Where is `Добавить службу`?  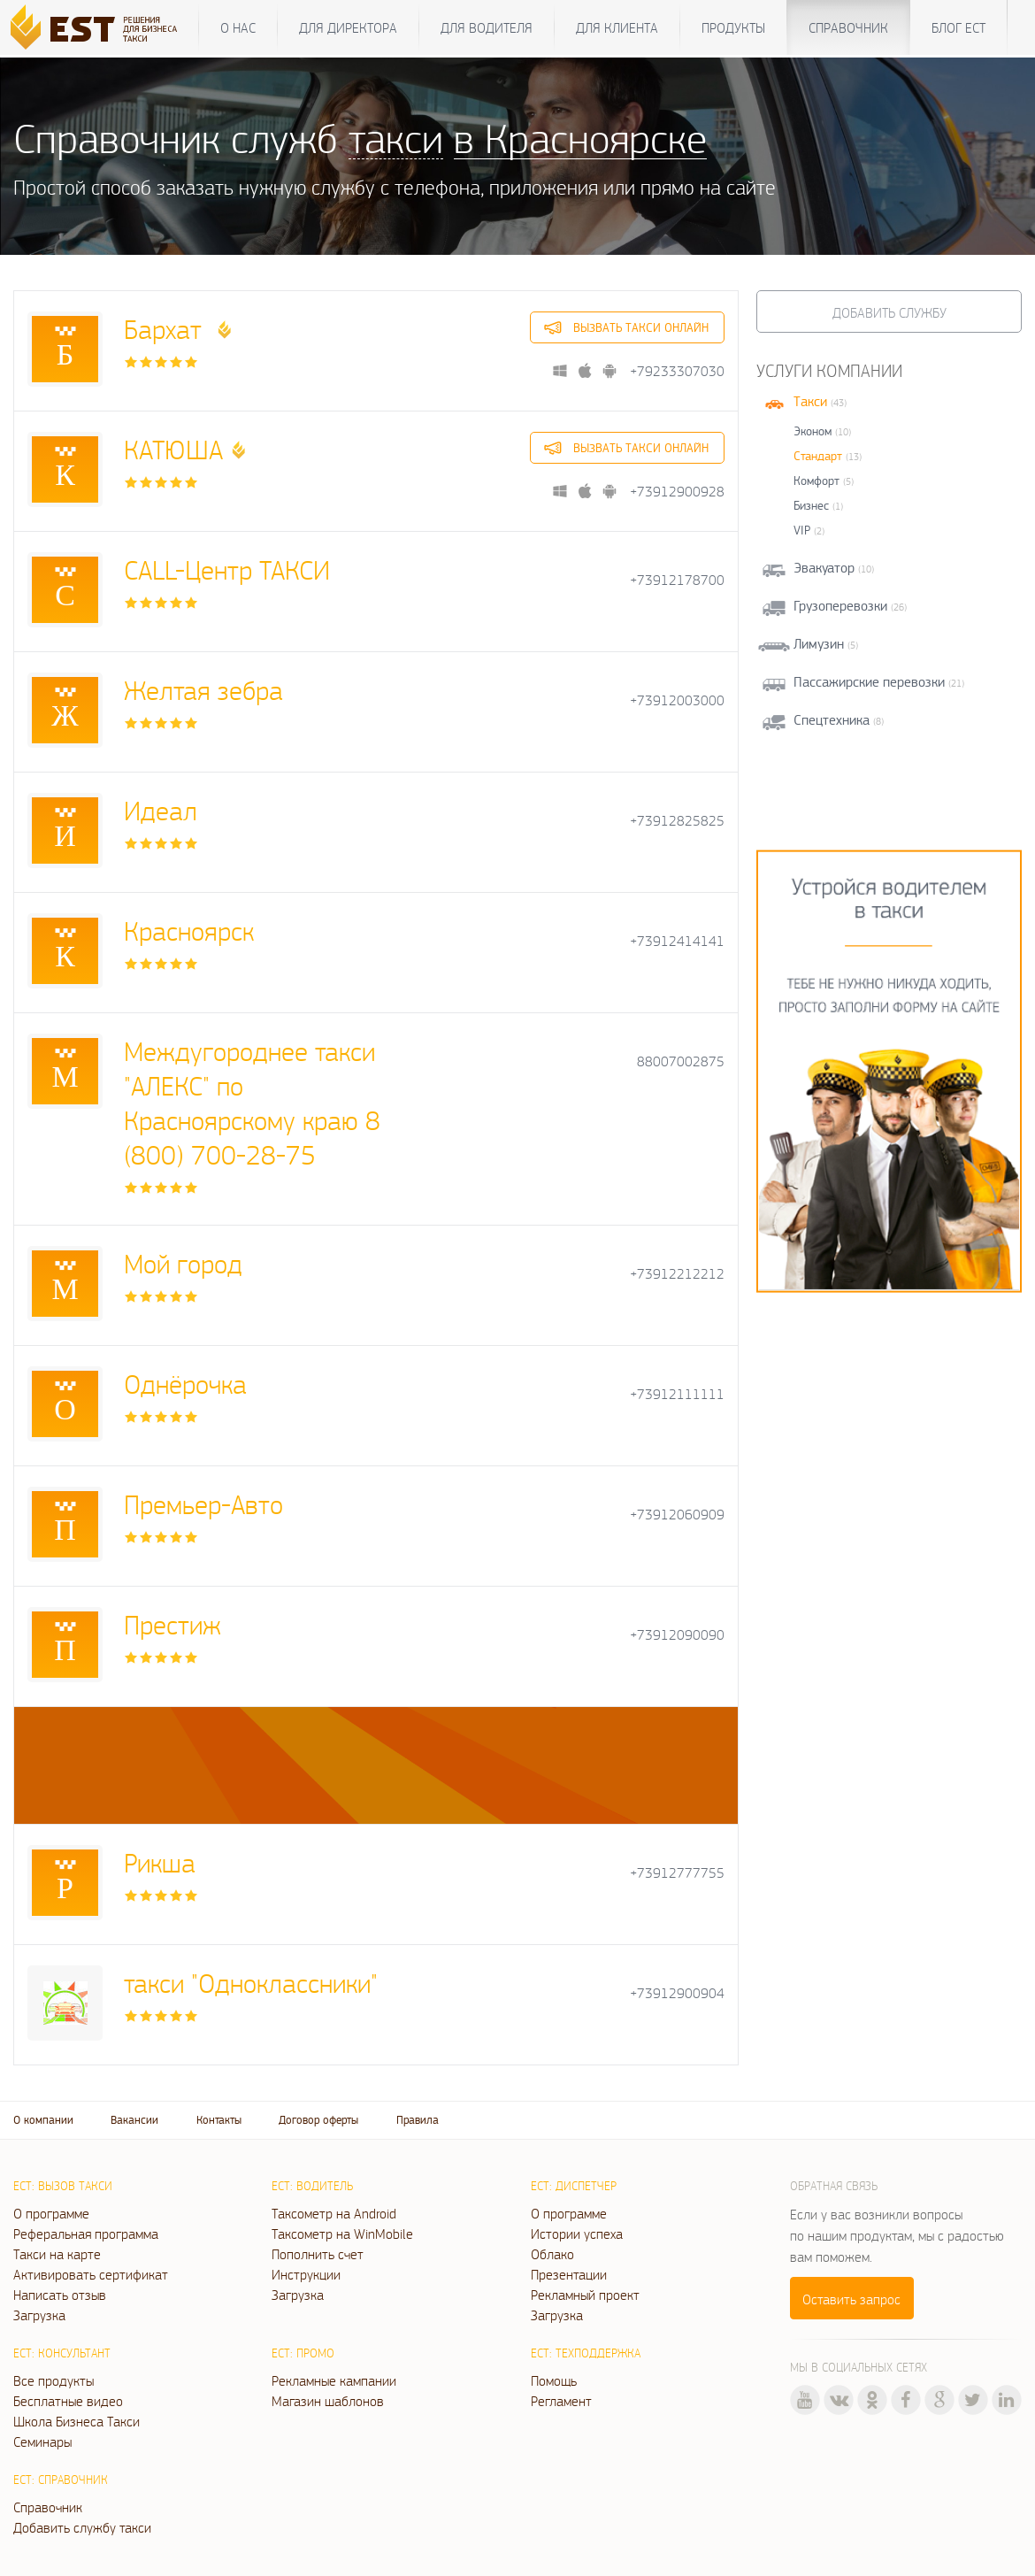 Добавить службу is located at coordinates (889, 312).